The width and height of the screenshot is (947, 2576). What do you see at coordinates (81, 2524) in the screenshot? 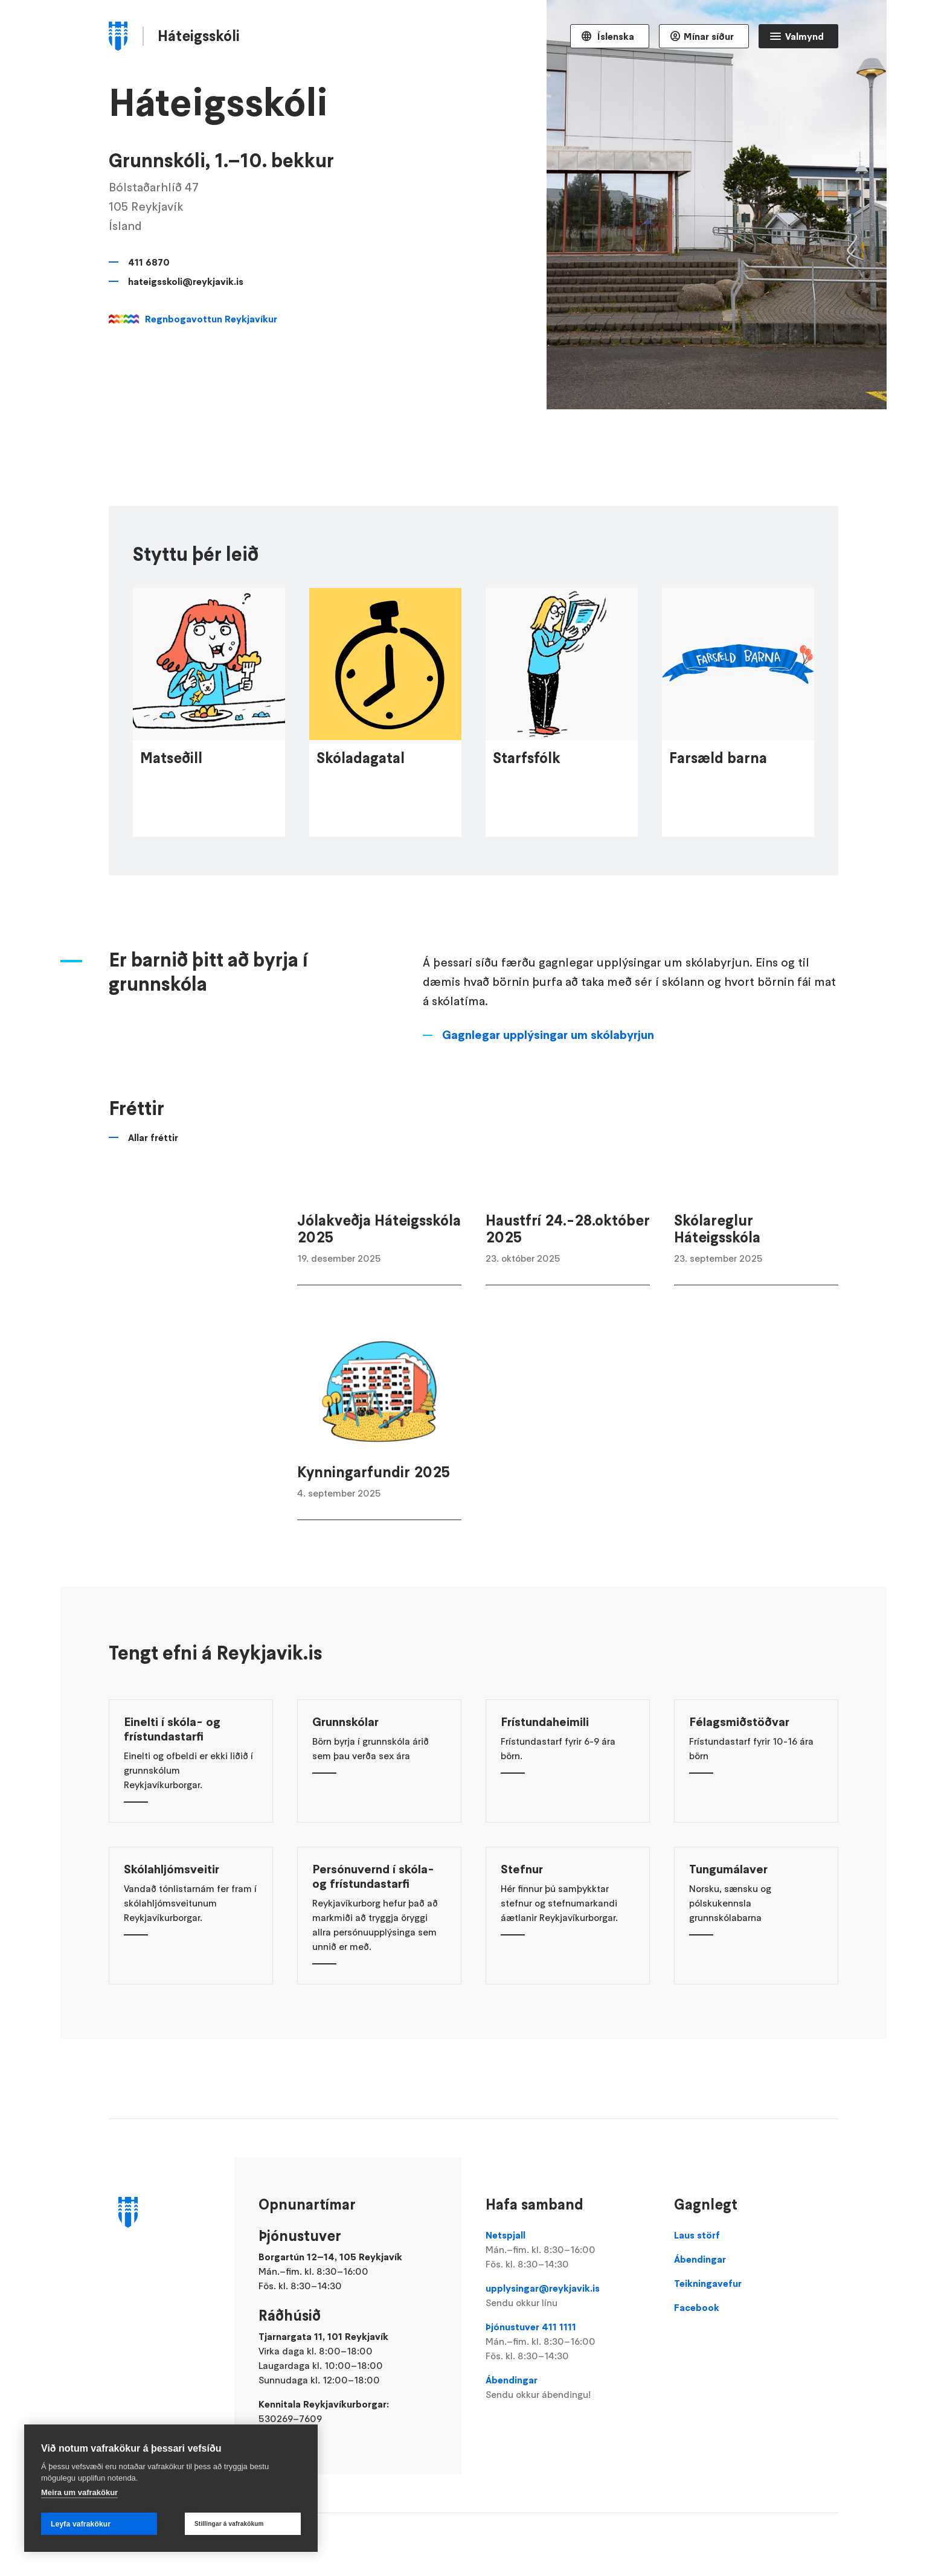
I see `Leyfa vafrakökur` at bounding box center [81, 2524].